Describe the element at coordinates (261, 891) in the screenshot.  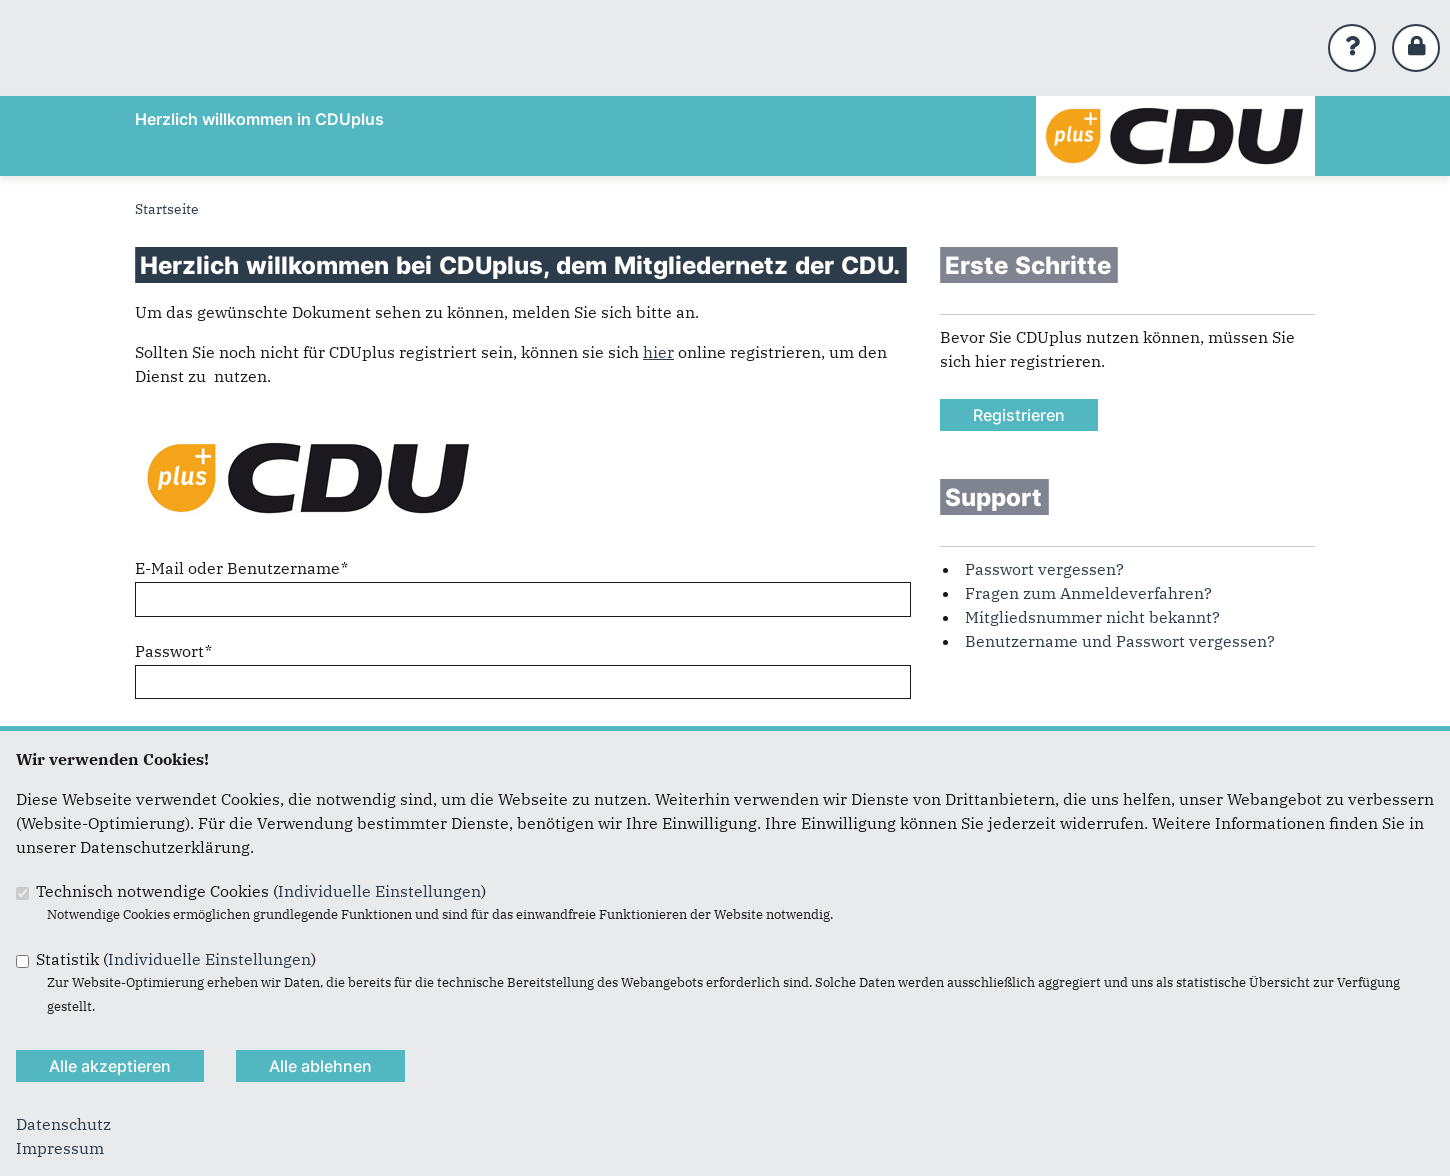
I see `Technisch notwendige Cookies ()` at that location.